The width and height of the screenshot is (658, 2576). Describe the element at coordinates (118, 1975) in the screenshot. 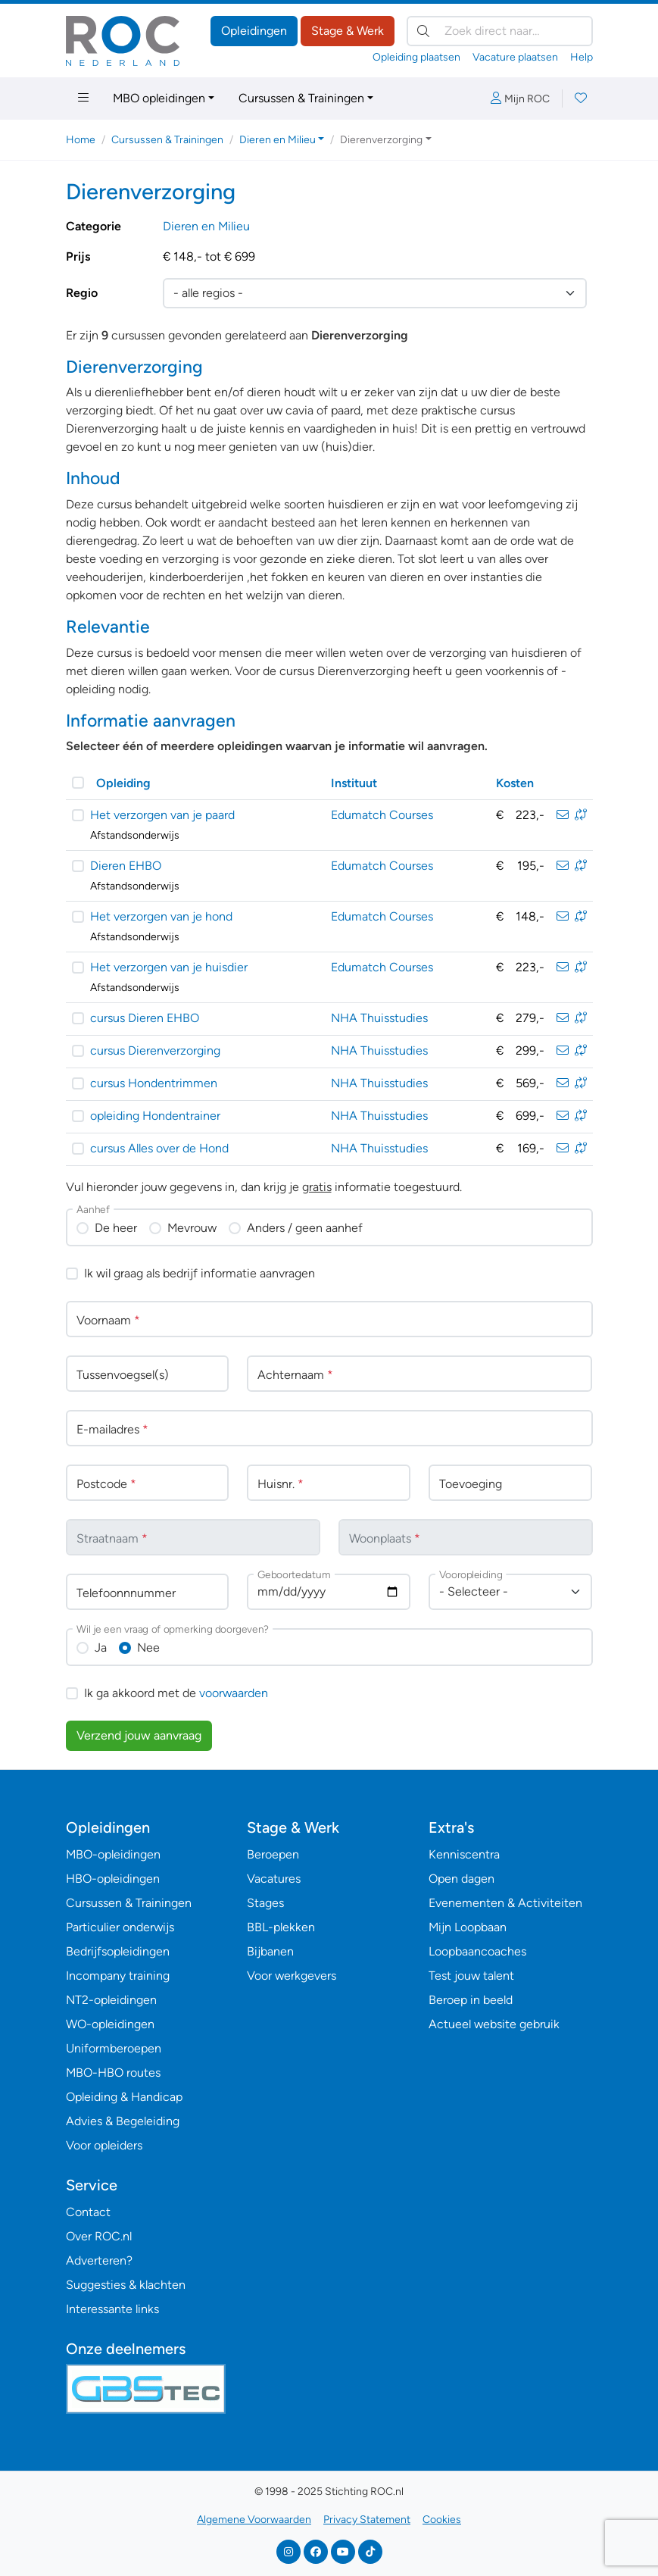

I see `Incompany training` at that location.